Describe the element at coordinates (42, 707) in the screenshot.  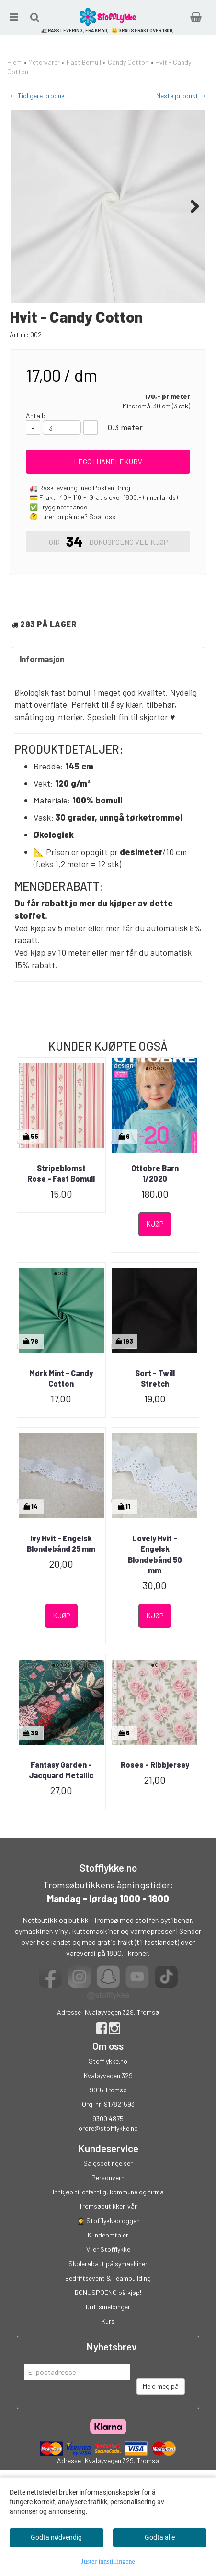
I see `Informasjon` at that location.